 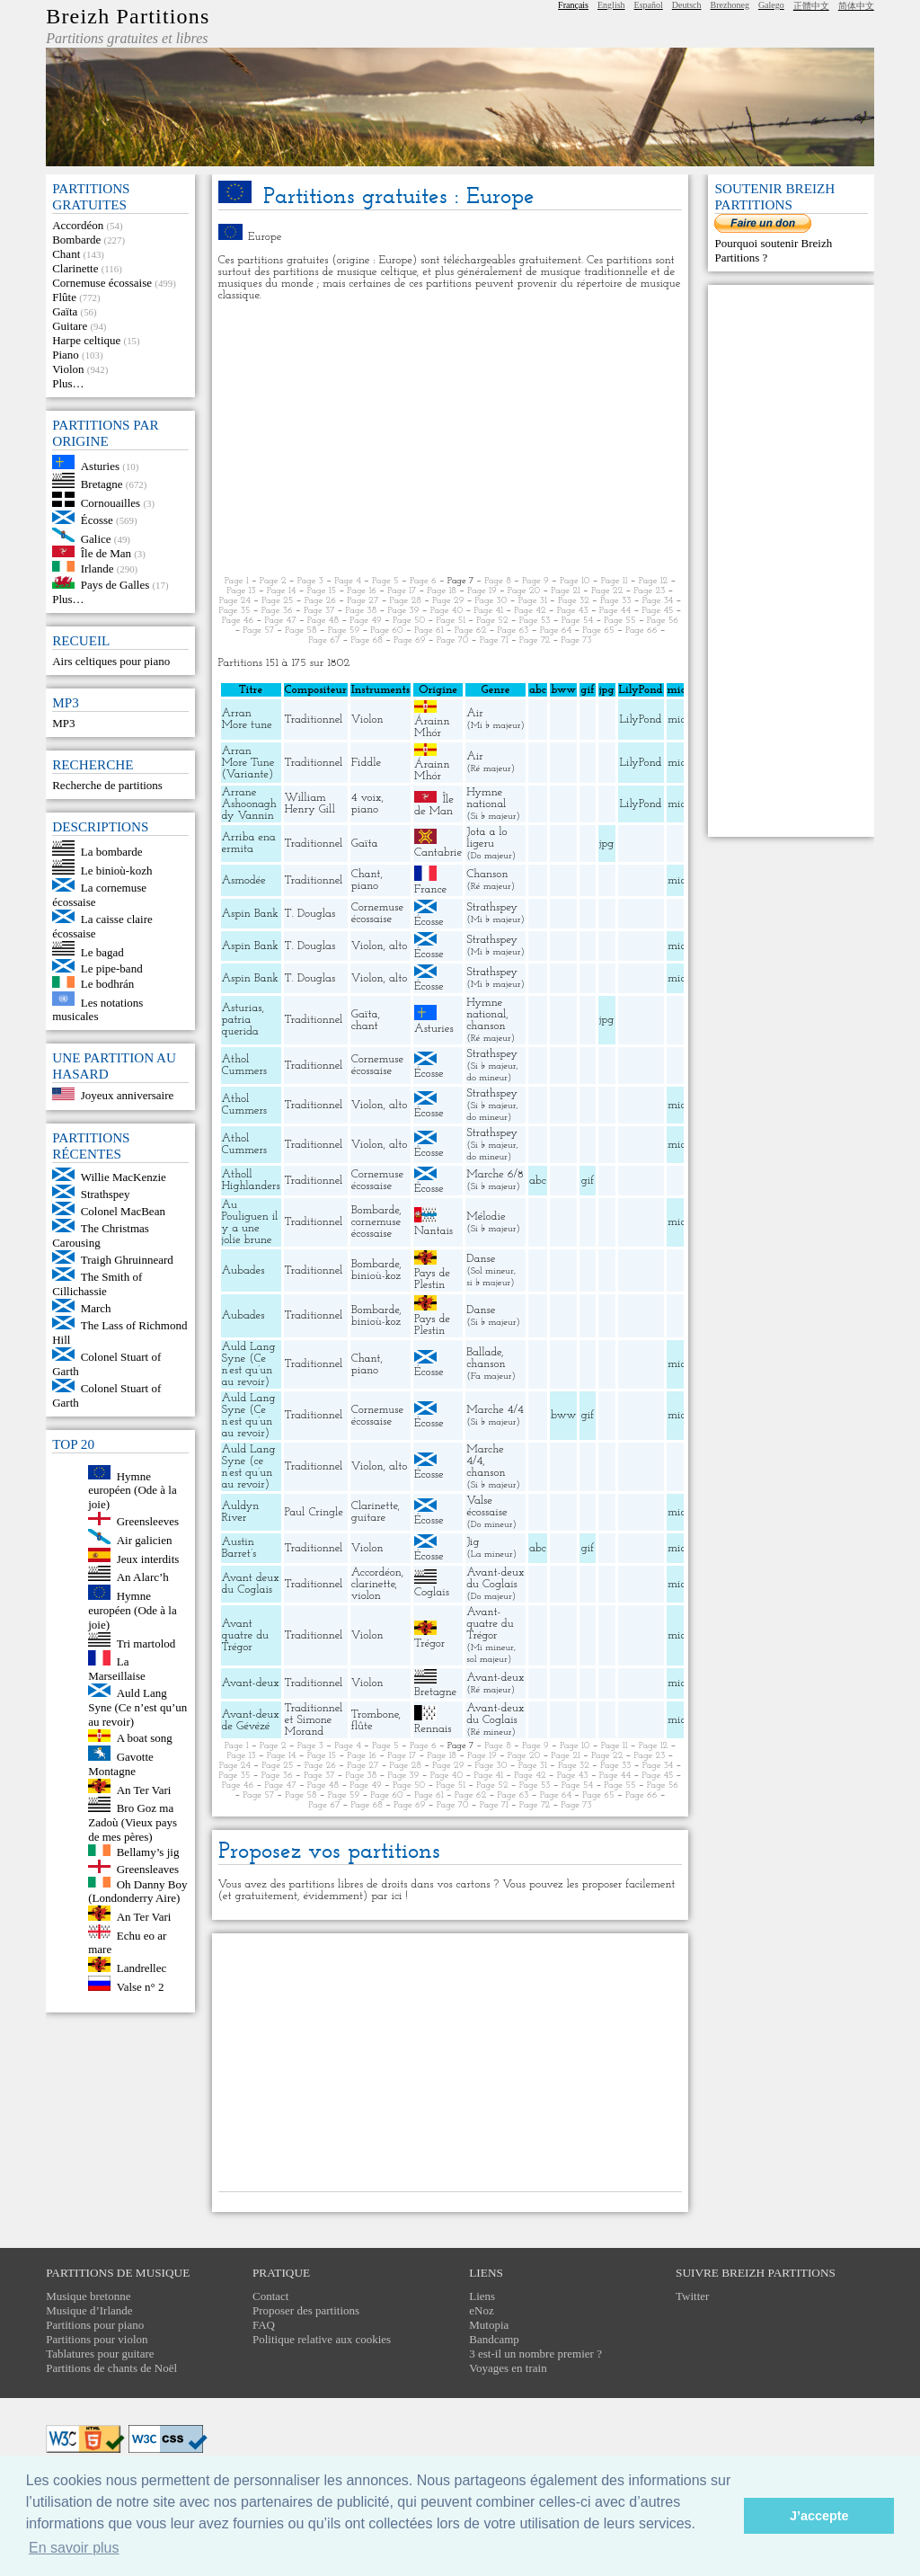 I want to click on Page 39, so click(x=404, y=611).